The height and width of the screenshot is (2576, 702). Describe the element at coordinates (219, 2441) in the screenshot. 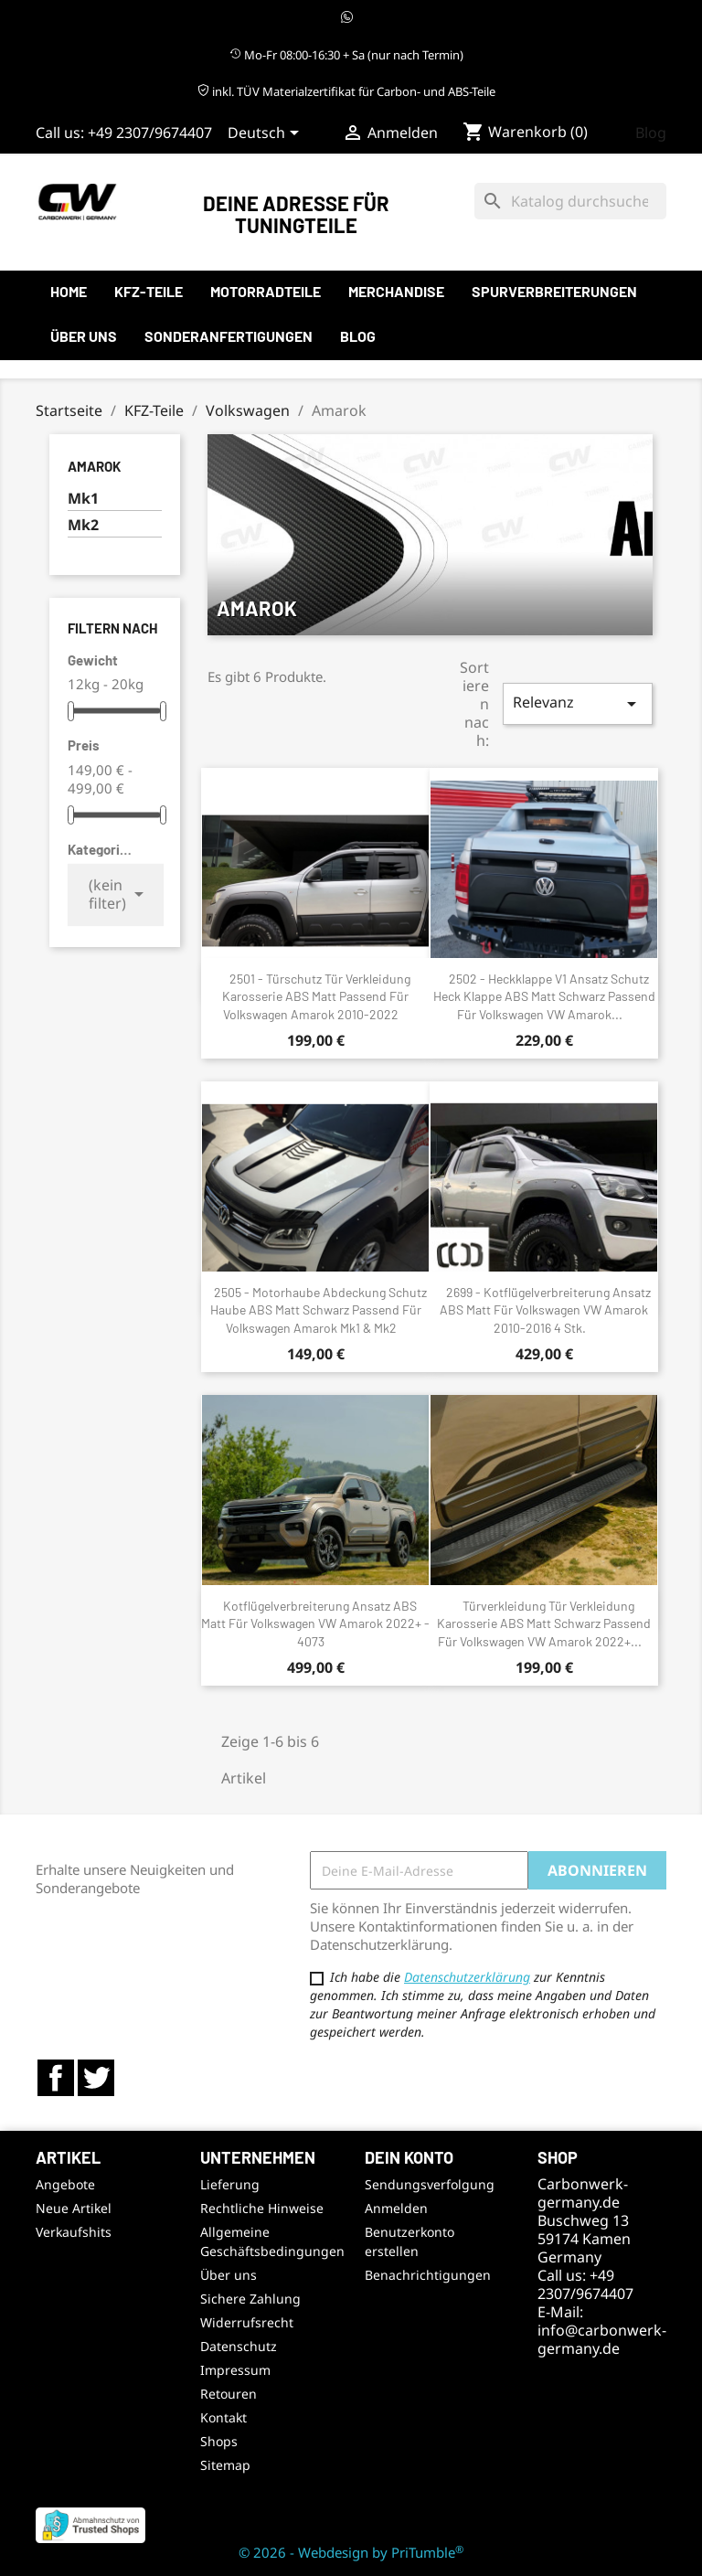

I see `Shops` at that location.